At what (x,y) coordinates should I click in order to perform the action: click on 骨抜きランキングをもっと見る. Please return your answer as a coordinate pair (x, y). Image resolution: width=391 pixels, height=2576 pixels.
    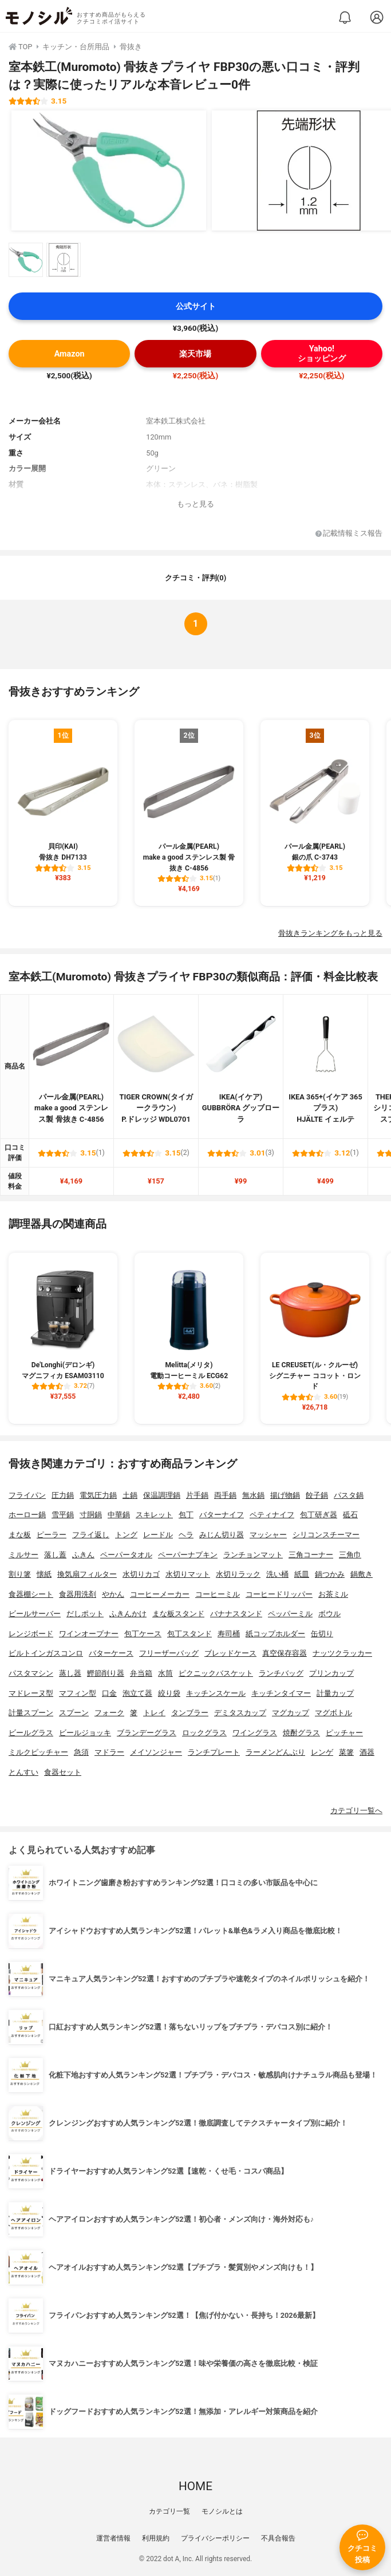
    Looking at the image, I should click on (330, 933).